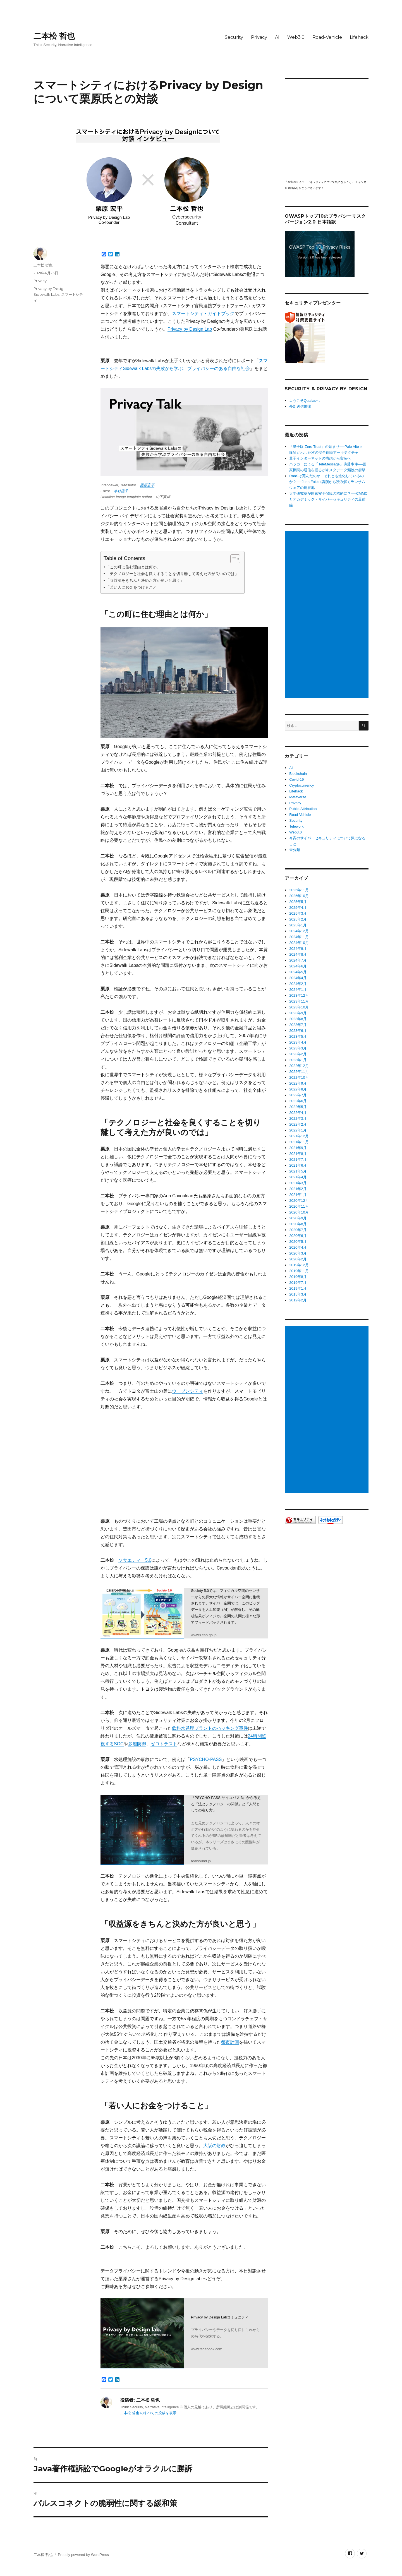 This screenshot has height=2576, width=402. Describe the element at coordinates (298, 1294) in the screenshot. I see `2015年3月` at that location.